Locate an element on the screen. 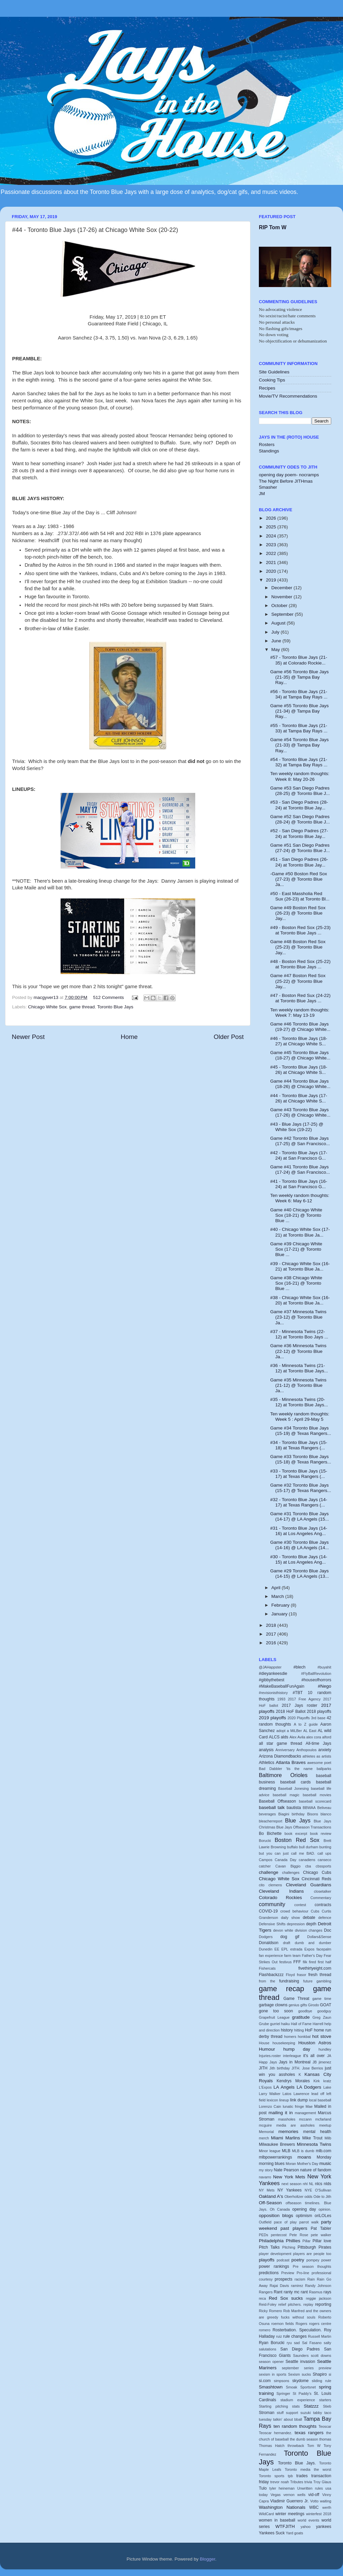 The width and height of the screenshot is (343, 2576). contracts is located at coordinates (323, 1904).